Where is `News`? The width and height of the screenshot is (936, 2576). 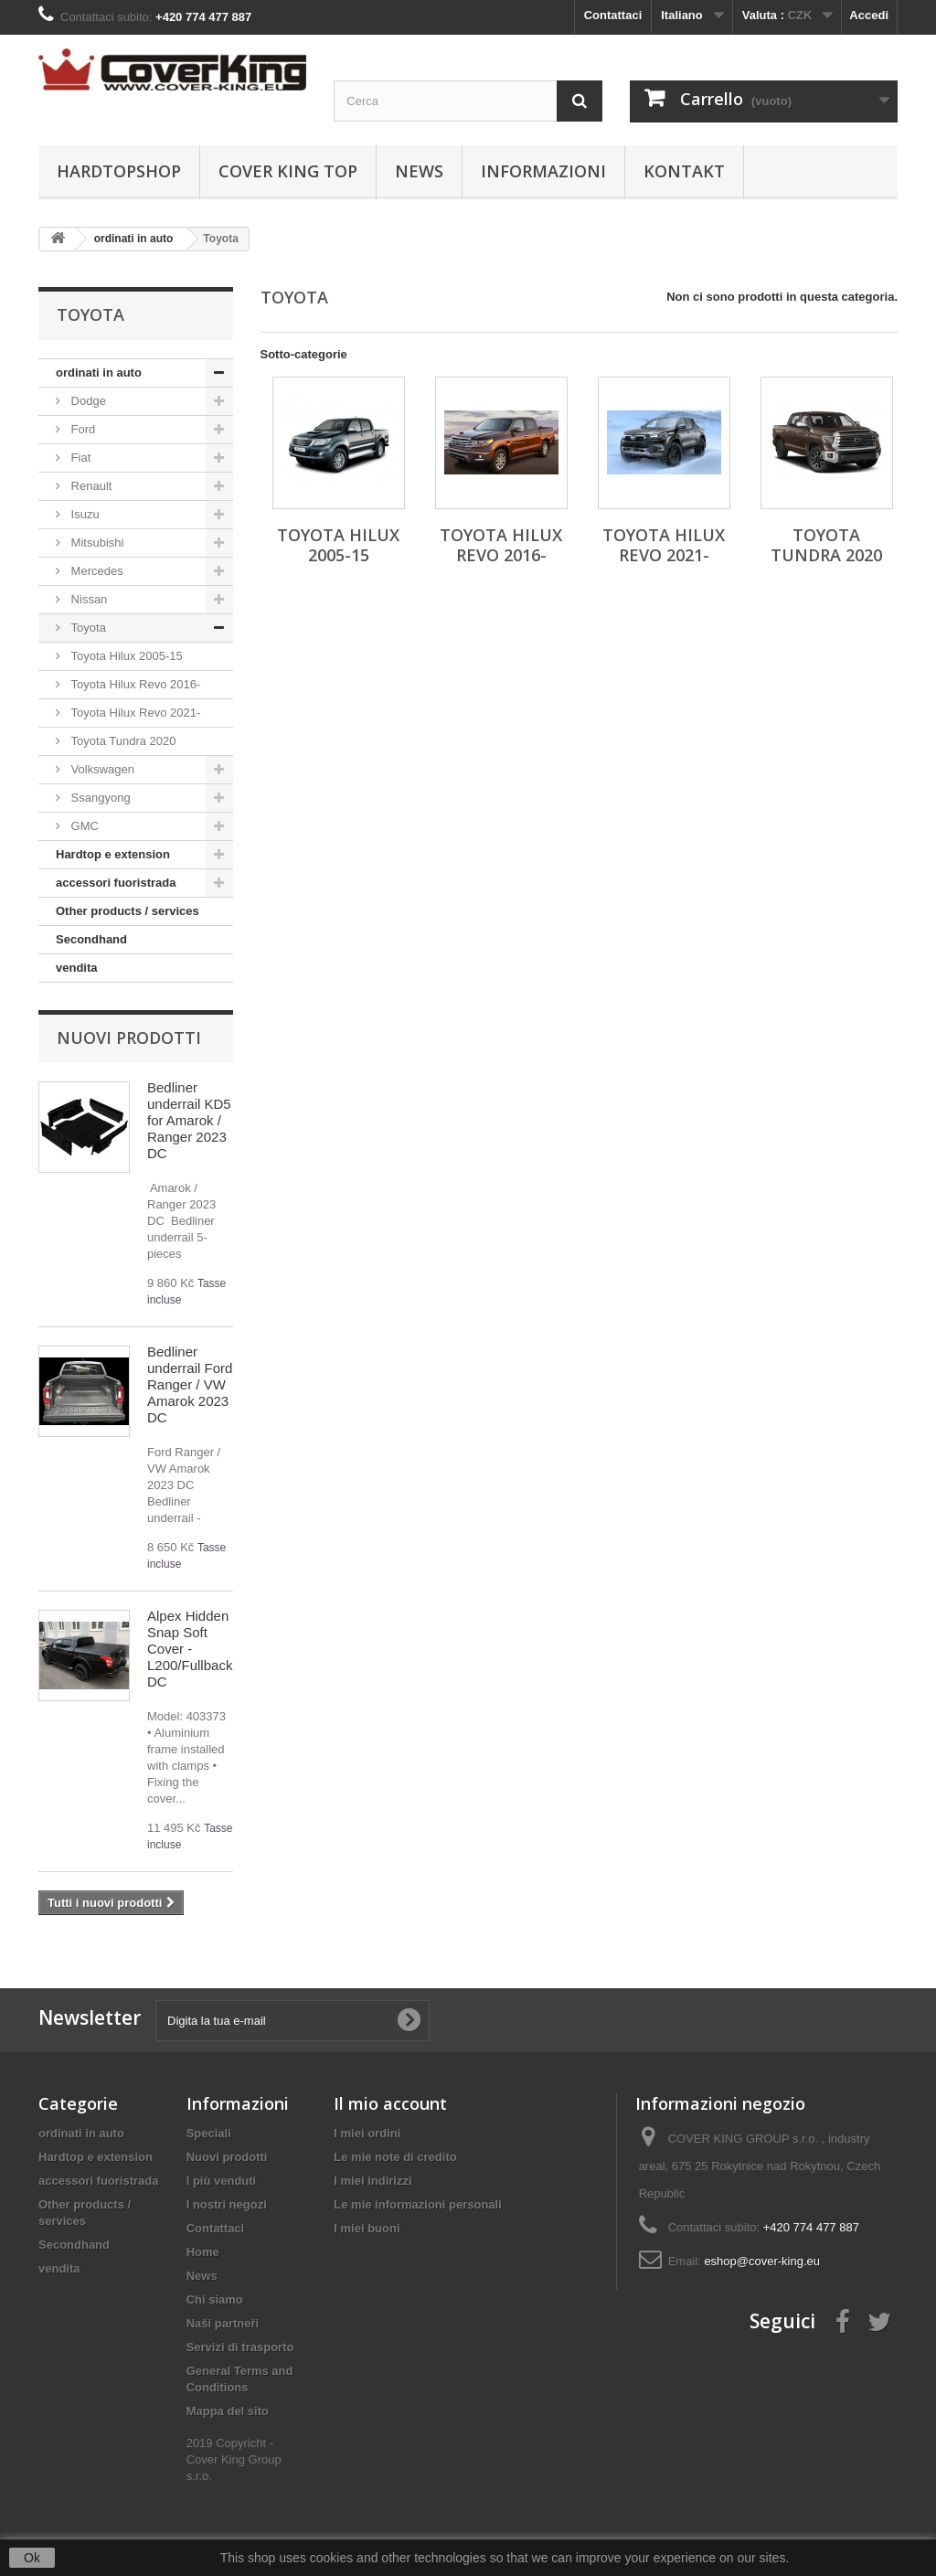
News is located at coordinates (419, 171).